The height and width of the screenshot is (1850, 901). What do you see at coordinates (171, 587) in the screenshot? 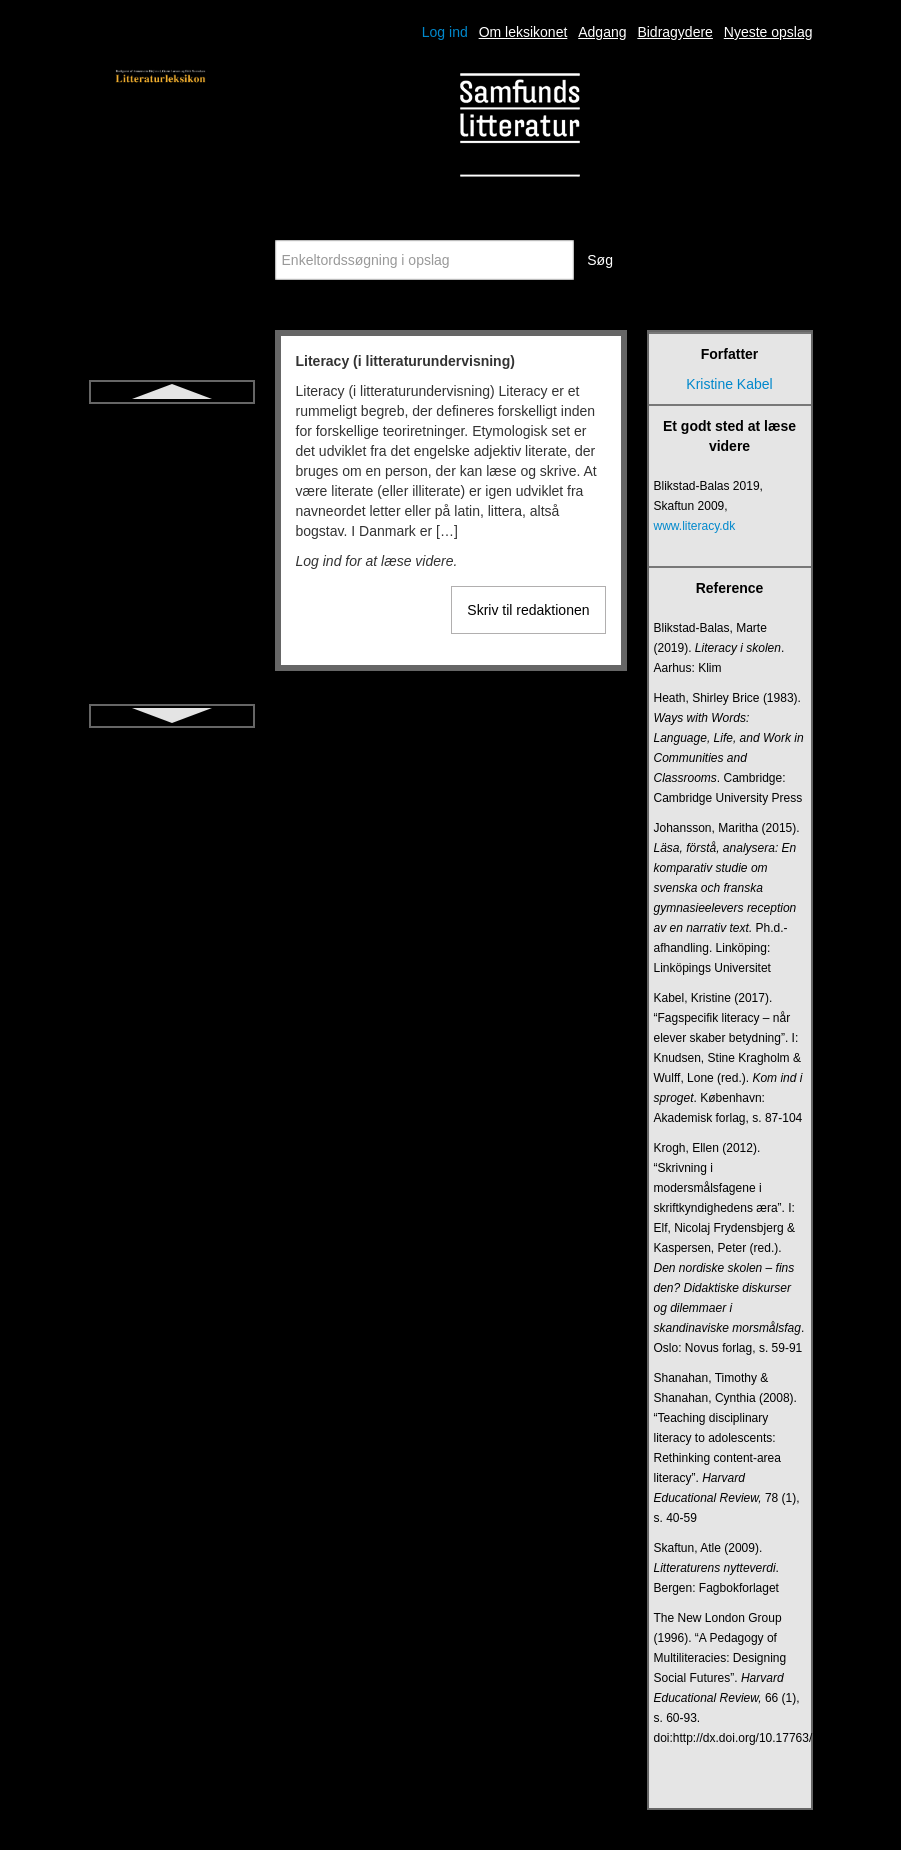
I see `Litteratursamtale` at bounding box center [171, 587].